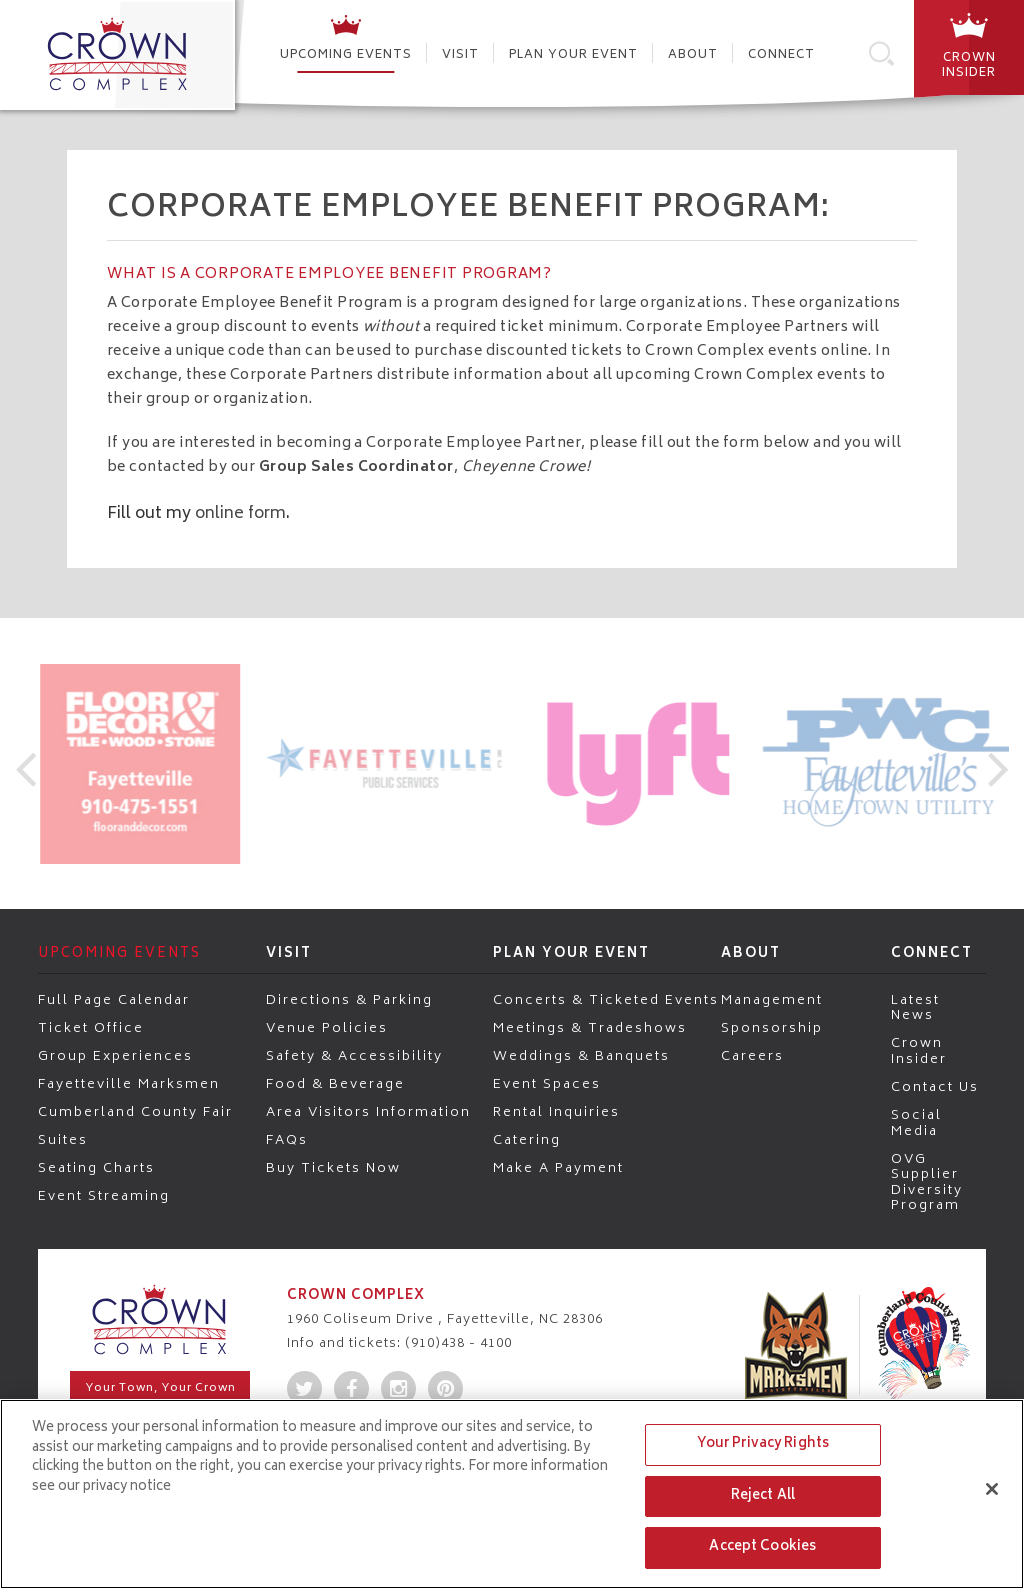 Image resolution: width=1024 pixels, height=1589 pixels. I want to click on [Close], so click(992, 1489).